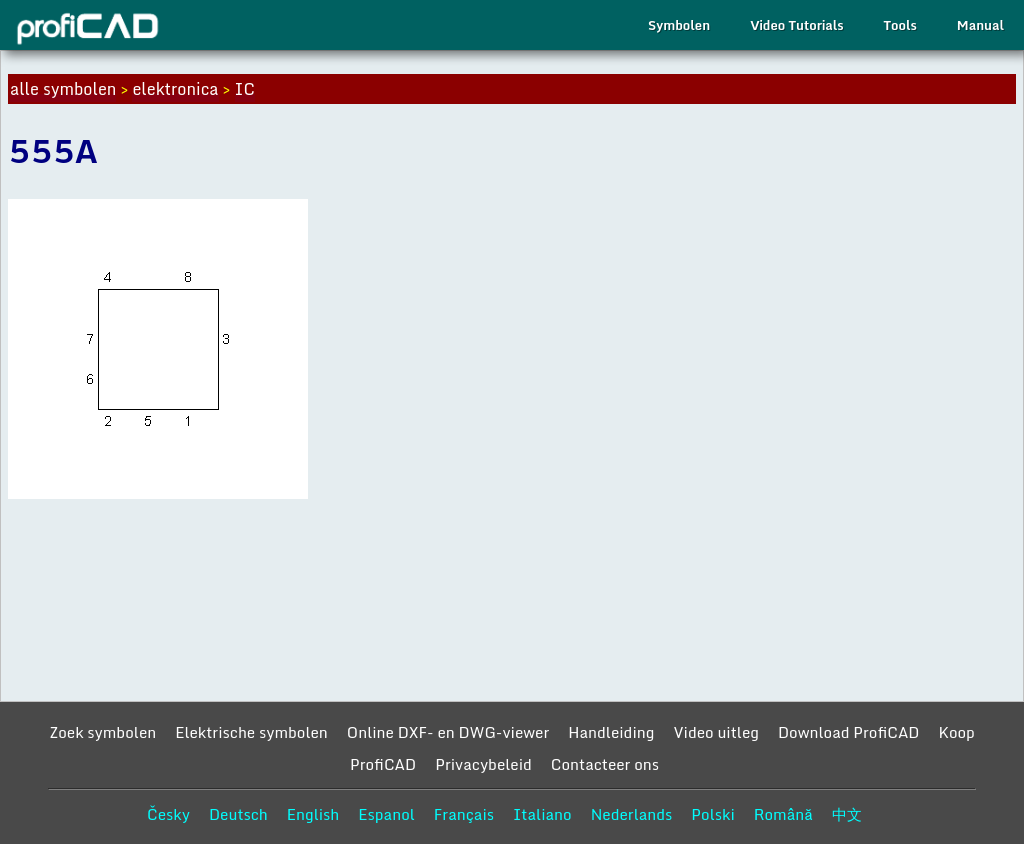 The height and width of the screenshot is (844, 1024). Describe the element at coordinates (251, 732) in the screenshot. I see `Elektrische symbolen` at that location.